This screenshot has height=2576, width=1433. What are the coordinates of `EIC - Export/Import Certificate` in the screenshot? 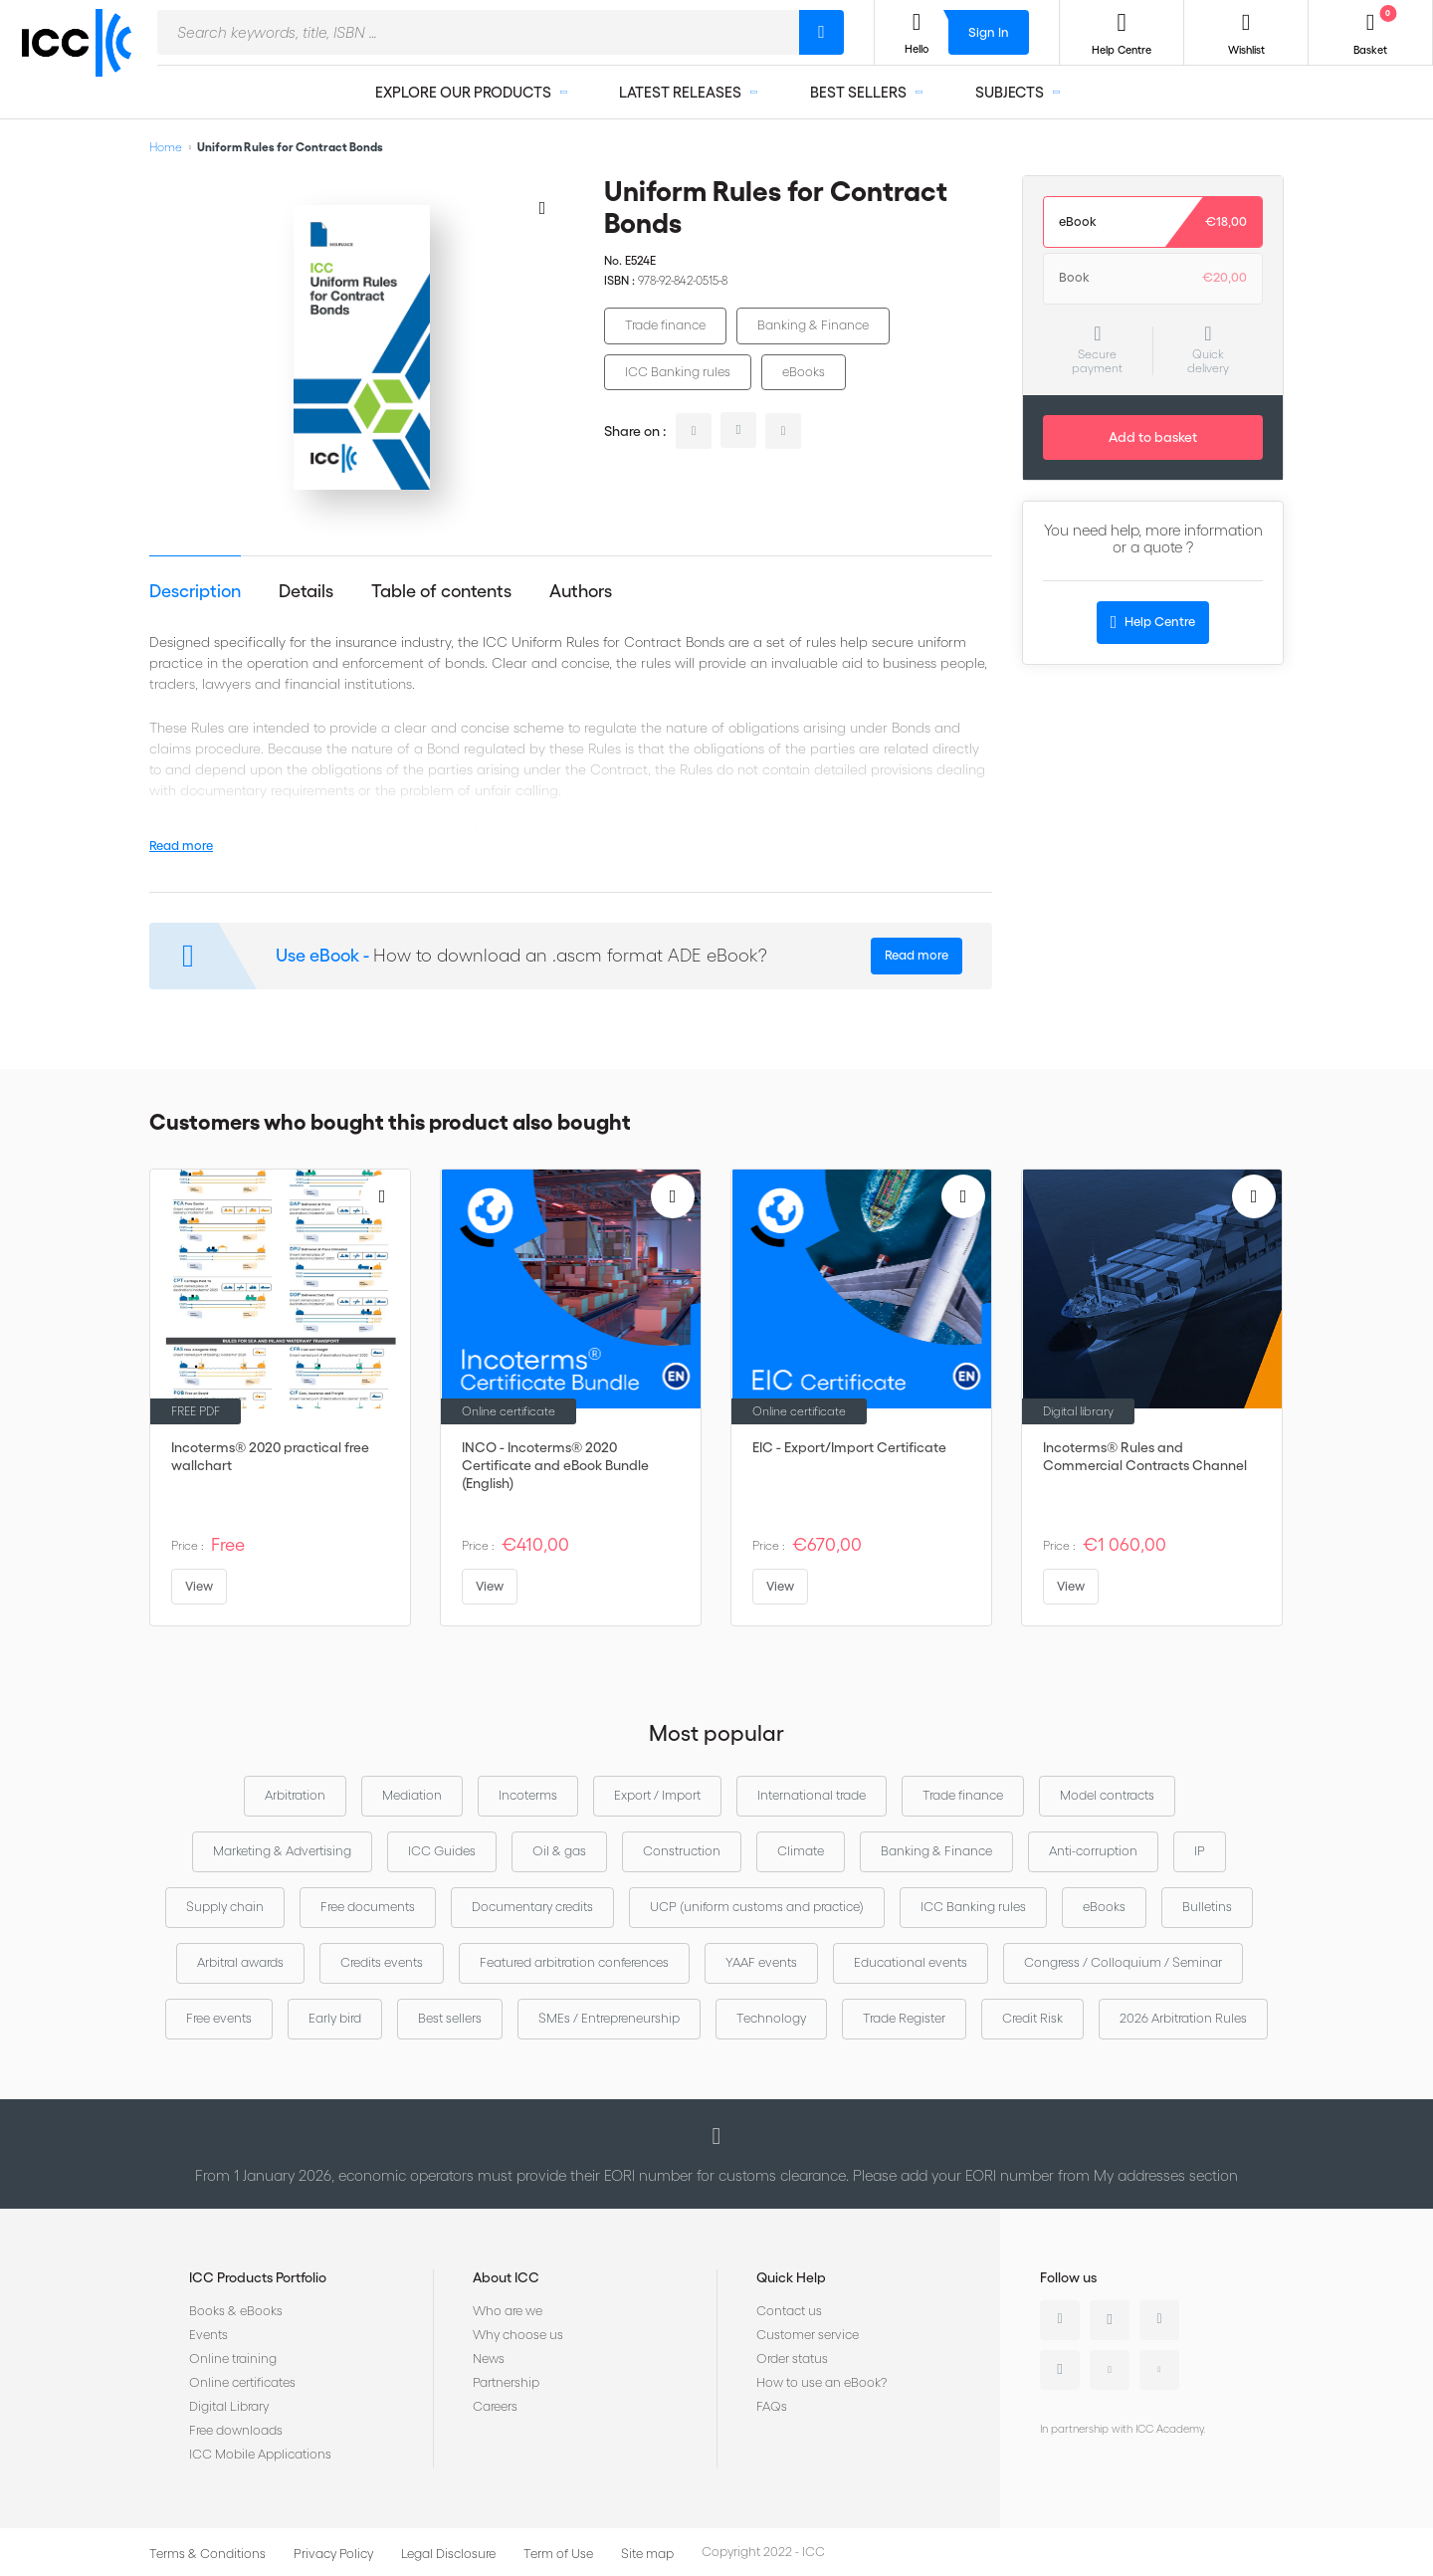 It's located at (849, 1447).